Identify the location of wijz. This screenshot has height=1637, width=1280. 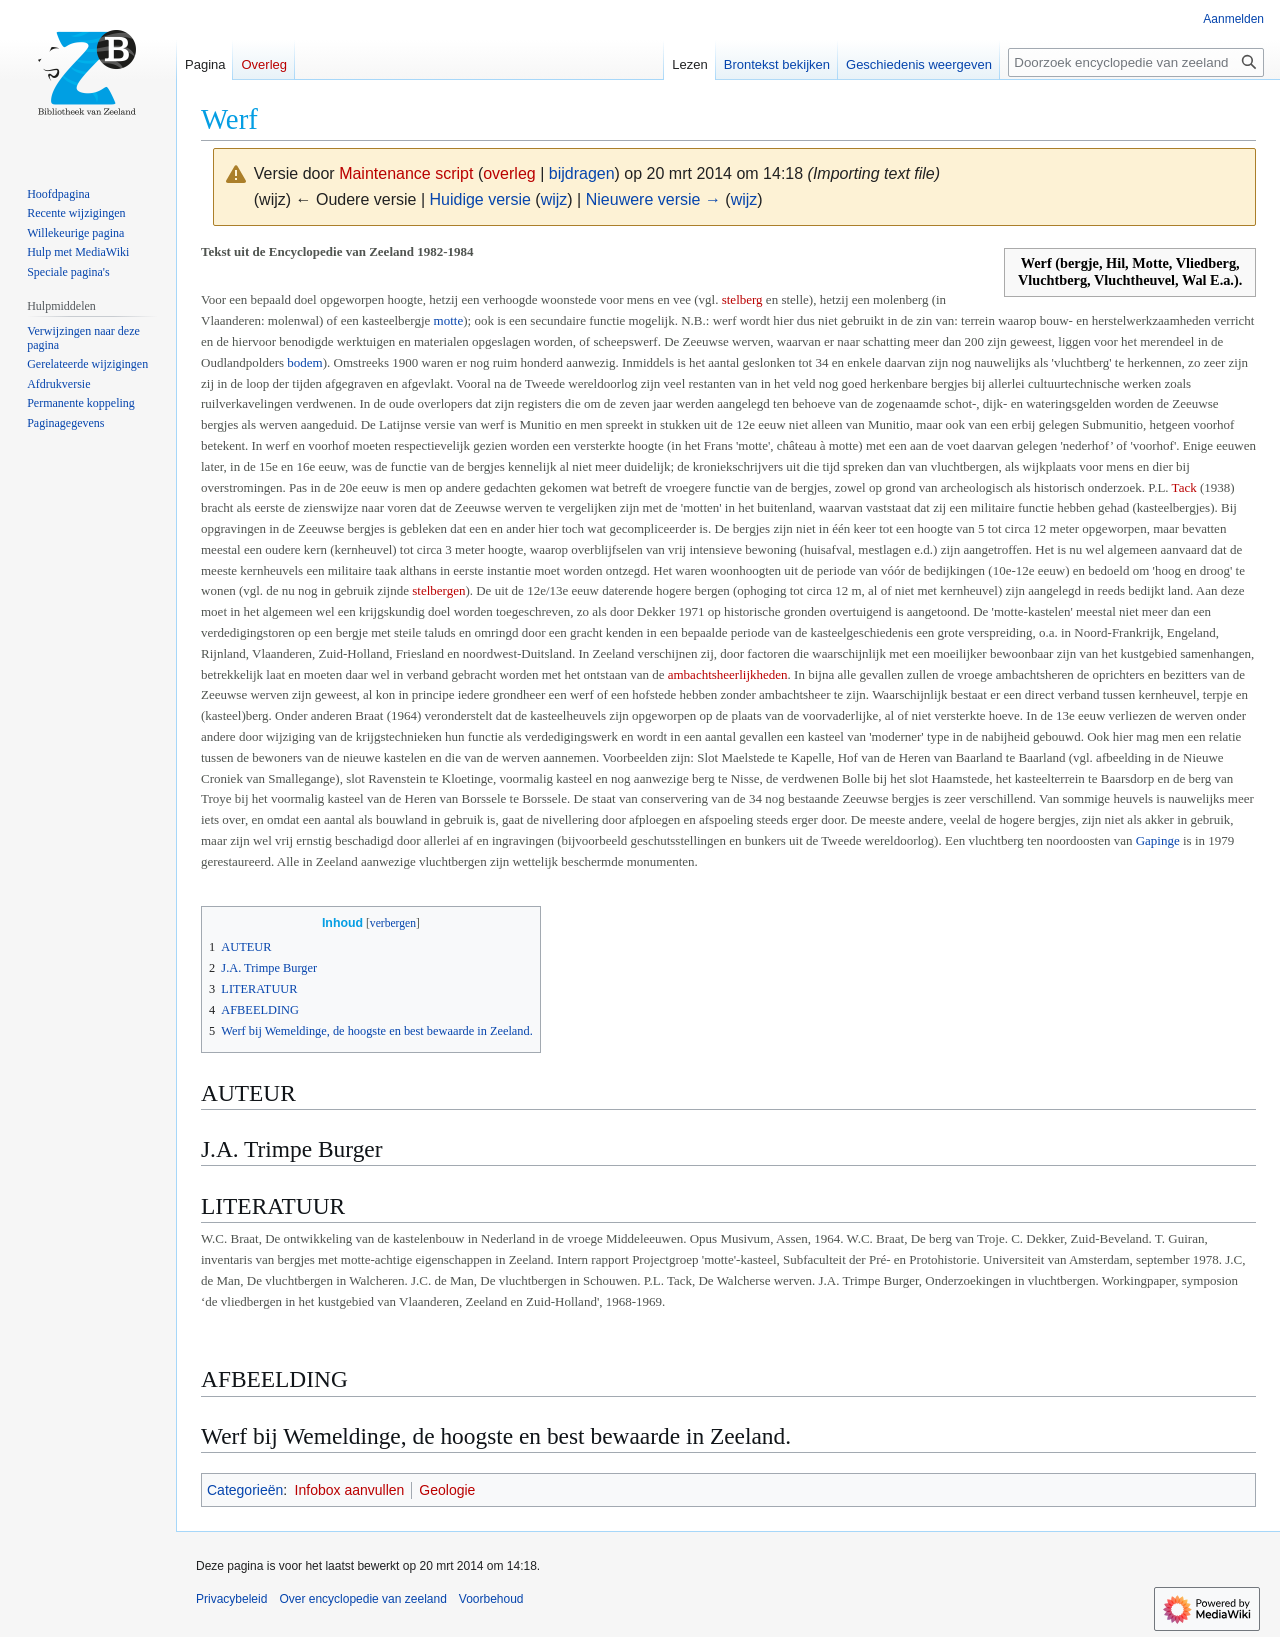
(554, 199).